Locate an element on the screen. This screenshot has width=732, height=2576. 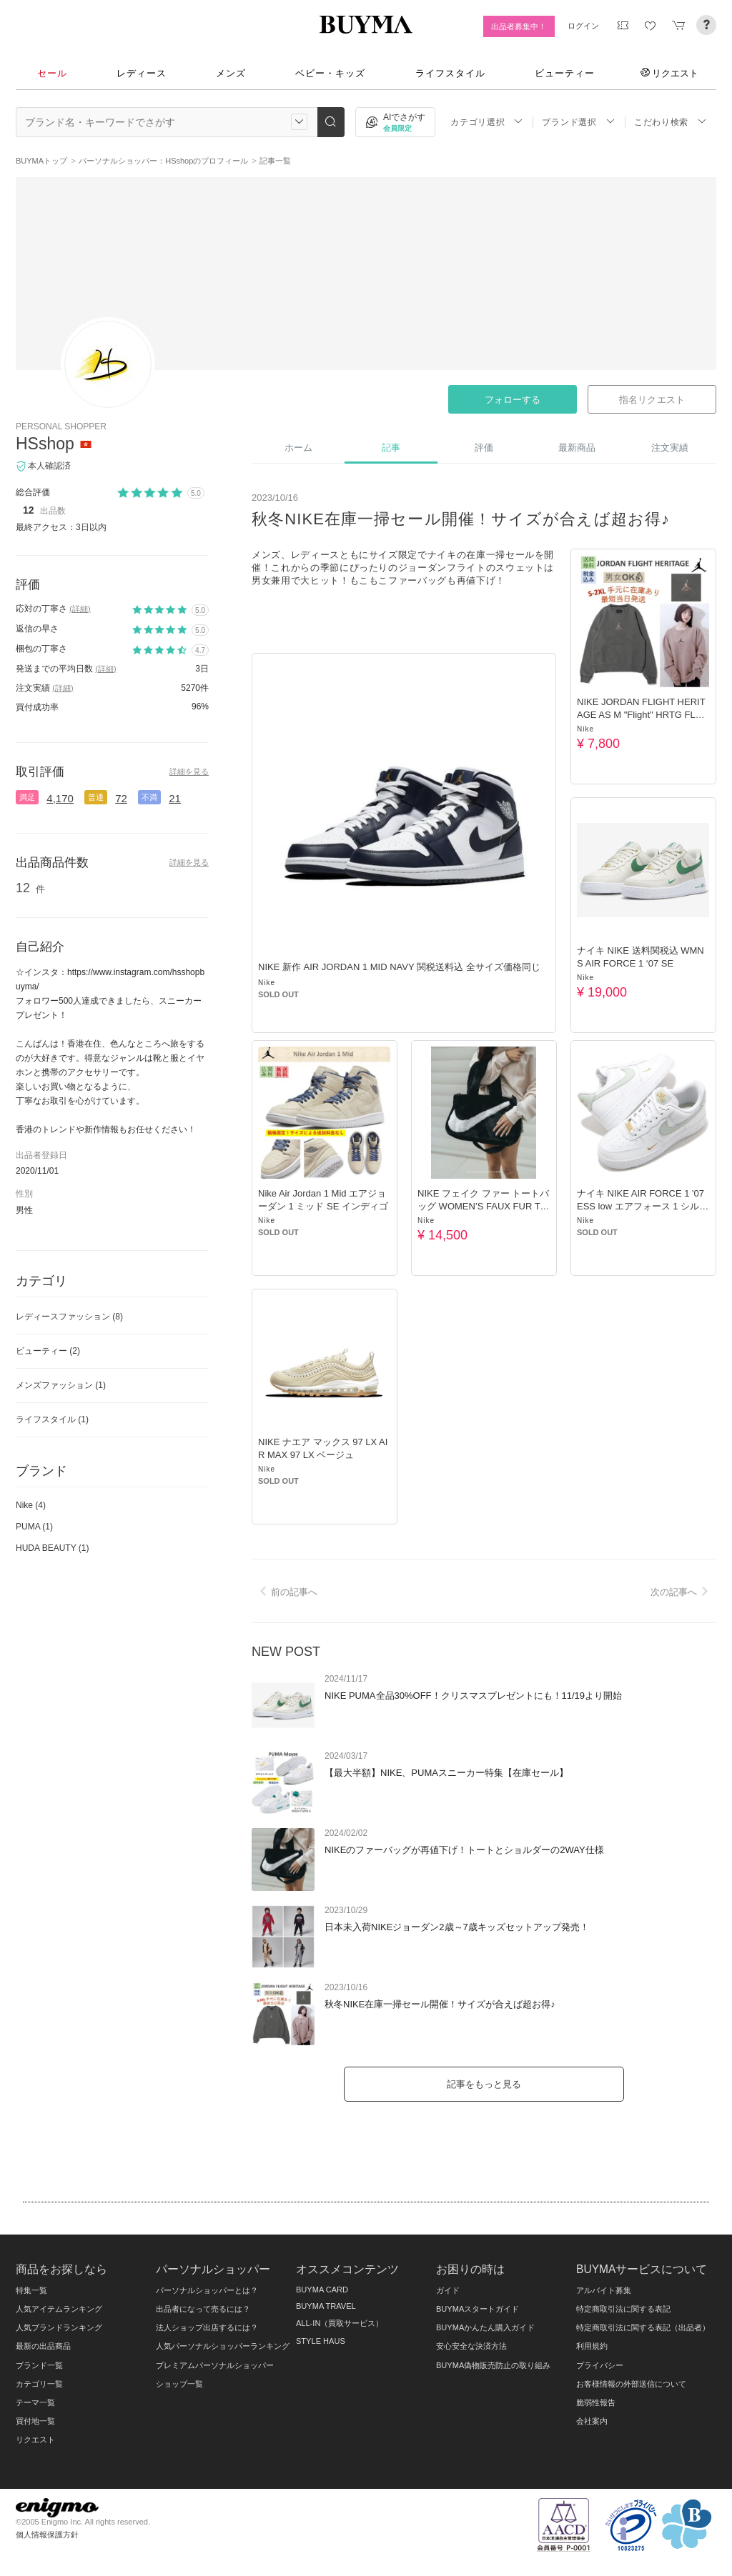
ホーム is located at coordinates (298, 447).